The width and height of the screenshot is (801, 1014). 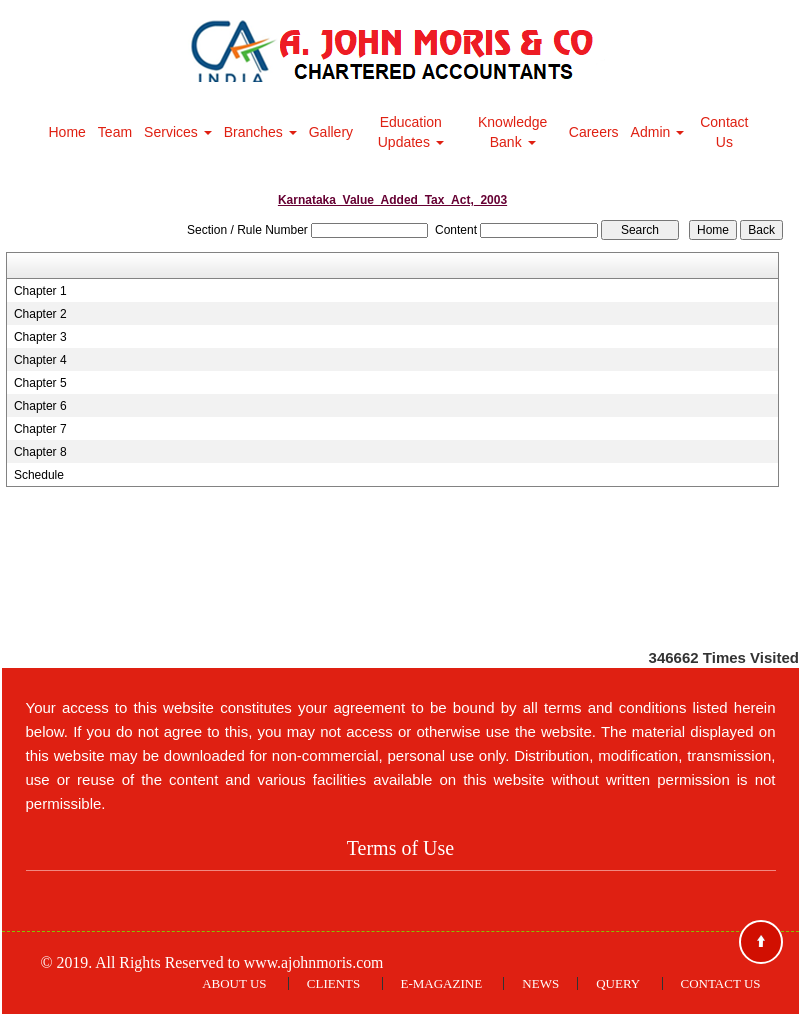 I want to click on Chapter 4, so click(x=40, y=360).